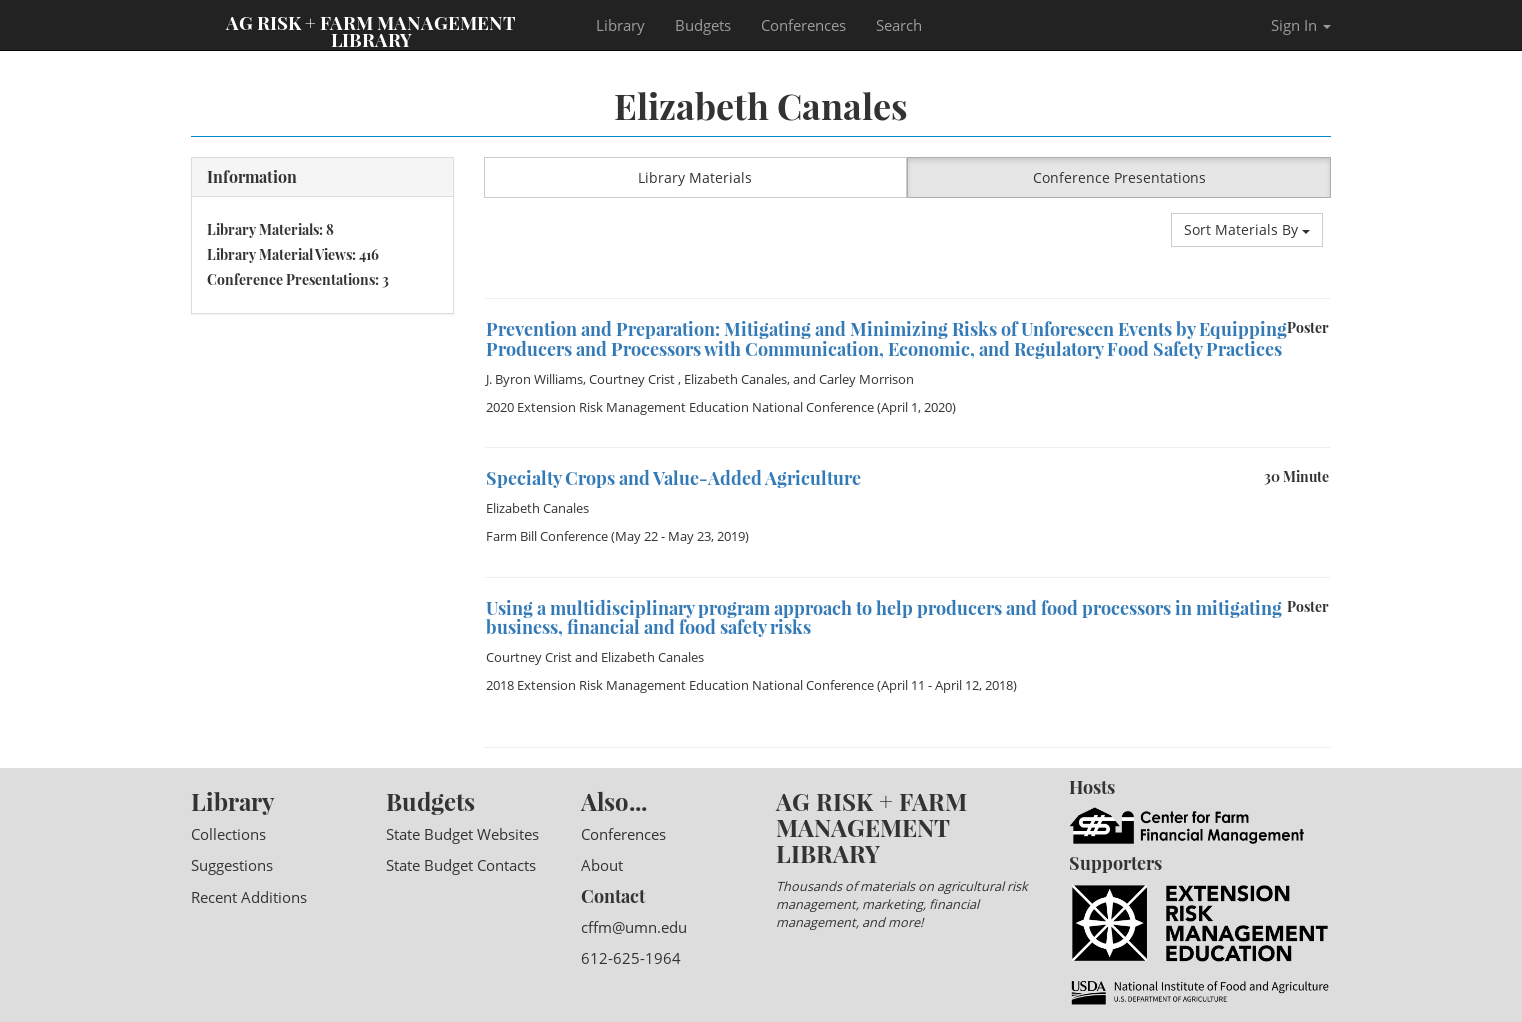 The height and width of the screenshot is (1022, 1522). What do you see at coordinates (695, 177) in the screenshot?
I see `Library Materials [button]` at bounding box center [695, 177].